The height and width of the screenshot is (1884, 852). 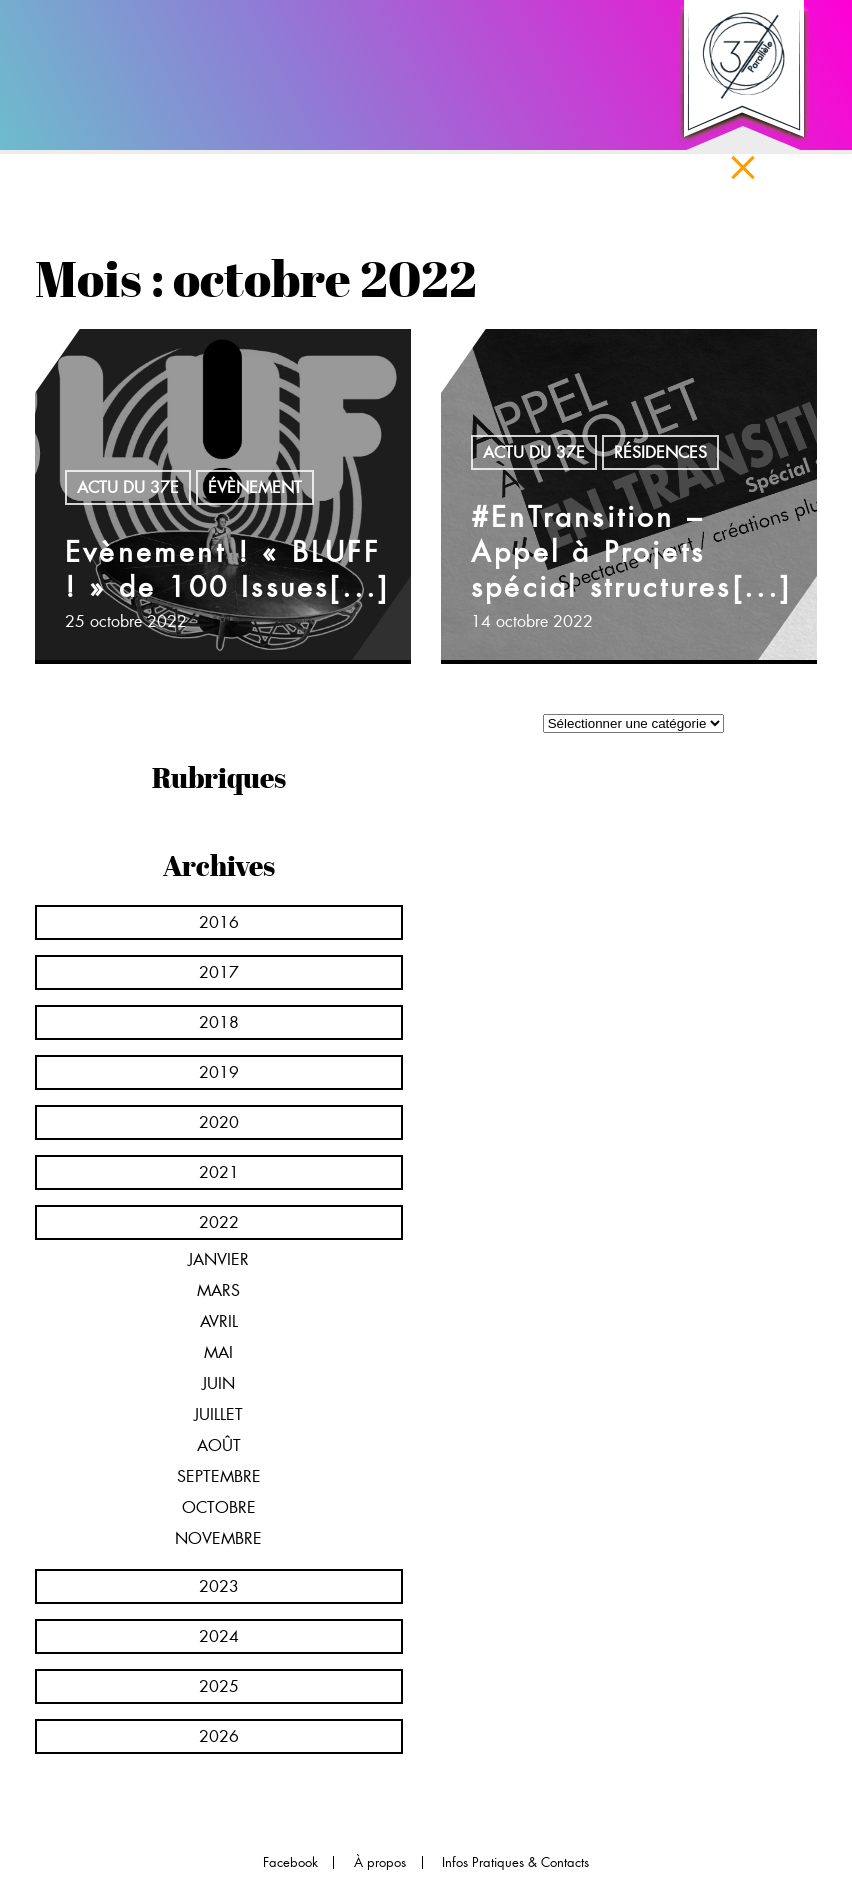 What do you see at coordinates (219, 1321) in the screenshot?
I see `avril` at bounding box center [219, 1321].